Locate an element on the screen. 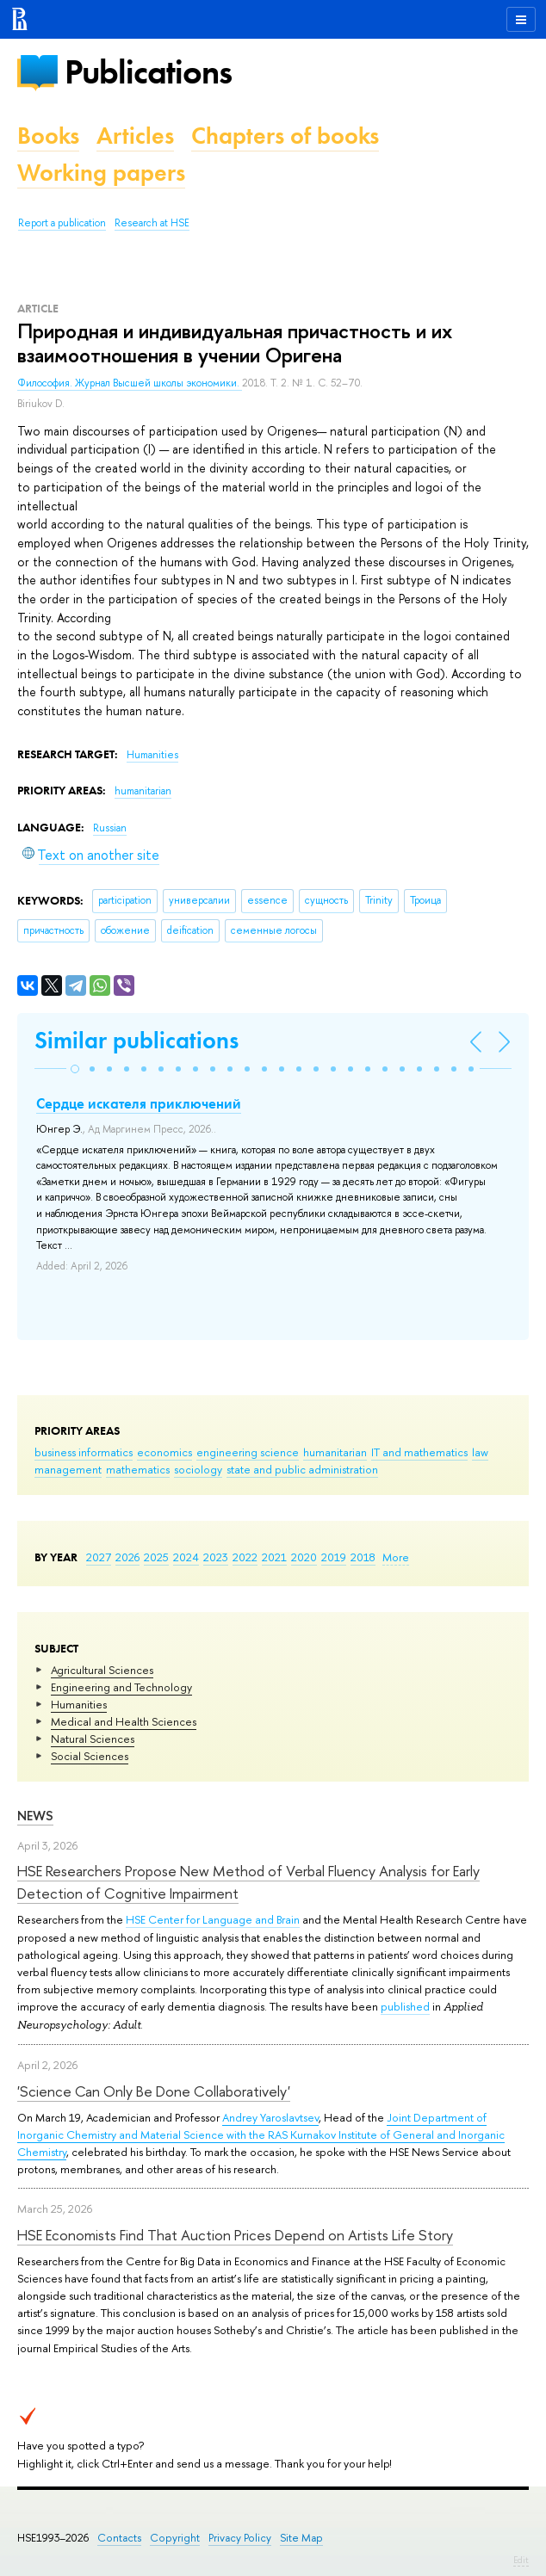 The height and width of the screenshot is (2576, 546). Chapters of books is located at coordinates (285, 135).